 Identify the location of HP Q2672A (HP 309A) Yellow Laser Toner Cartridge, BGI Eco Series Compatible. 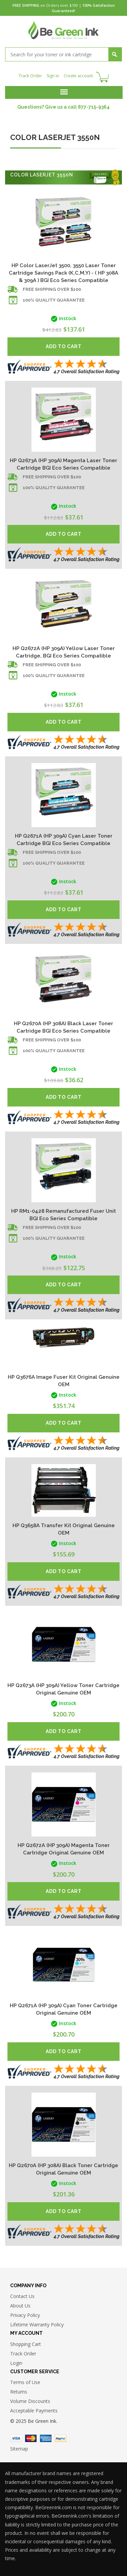
(64, 652).